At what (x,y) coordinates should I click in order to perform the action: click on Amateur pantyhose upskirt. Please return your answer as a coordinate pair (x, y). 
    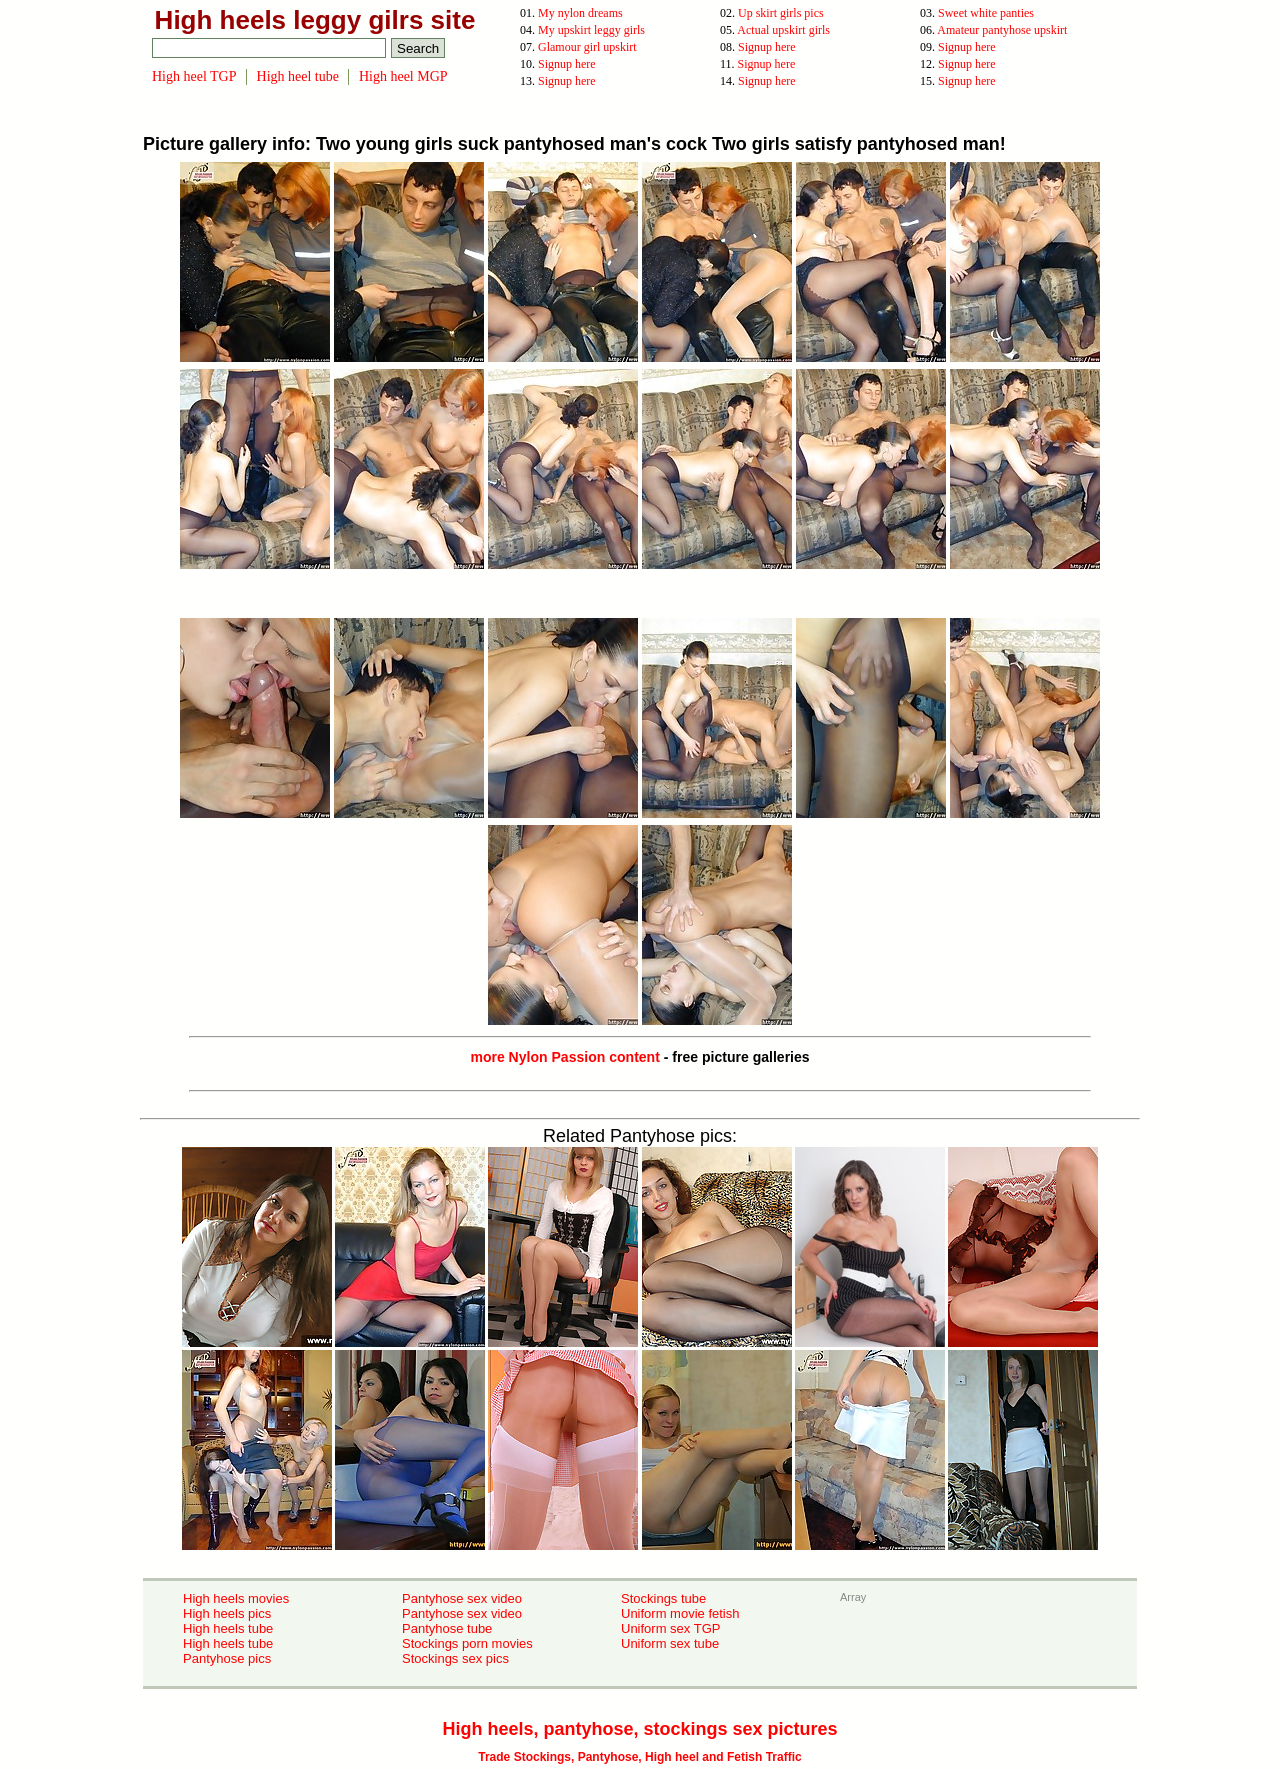
    Looking at the image, I should click on (1002, 30).